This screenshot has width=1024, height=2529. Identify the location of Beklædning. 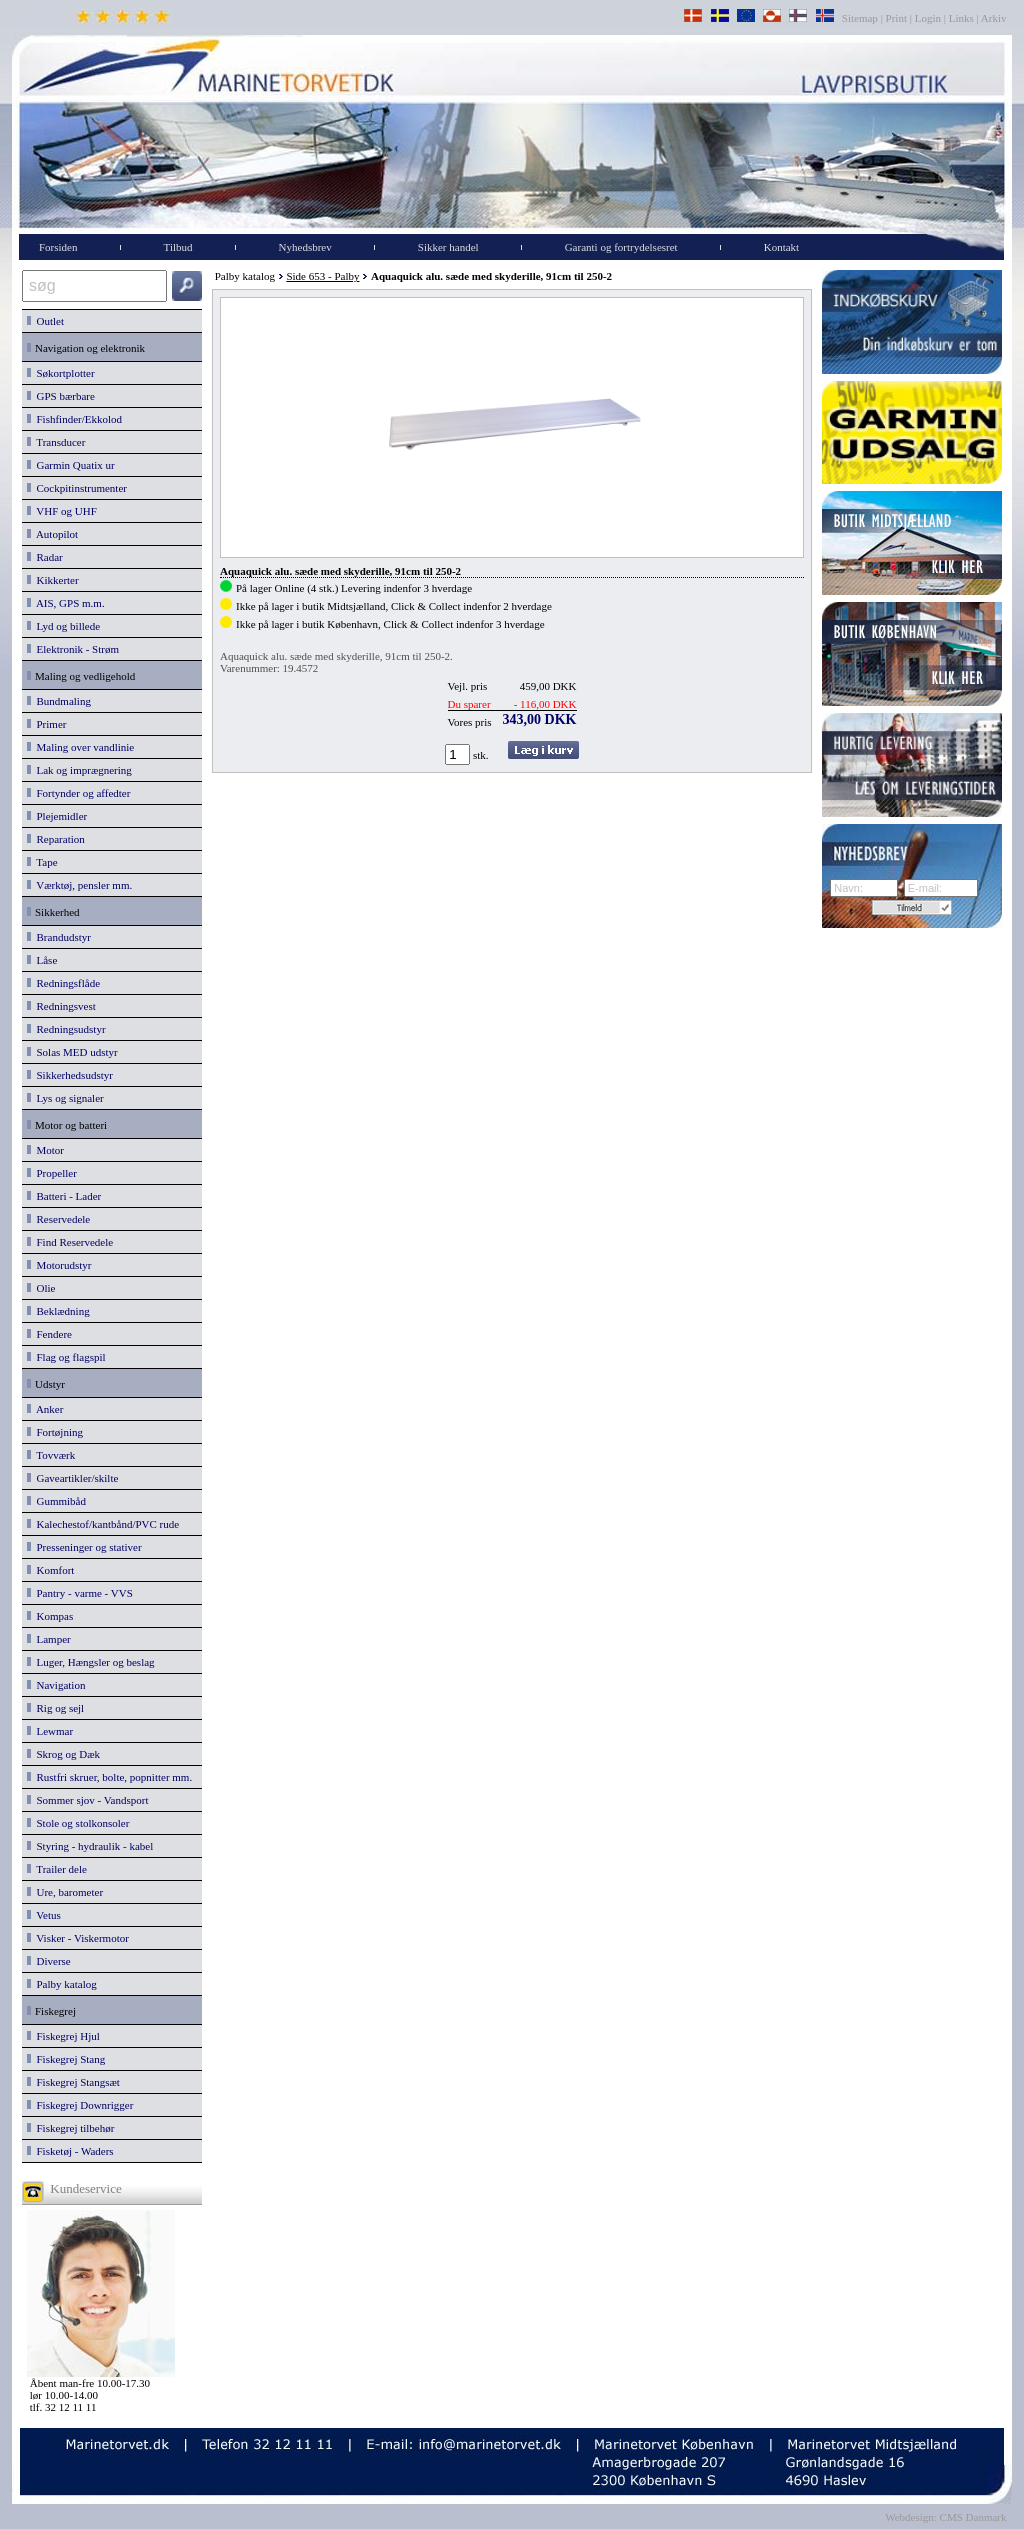
(58, 1311).